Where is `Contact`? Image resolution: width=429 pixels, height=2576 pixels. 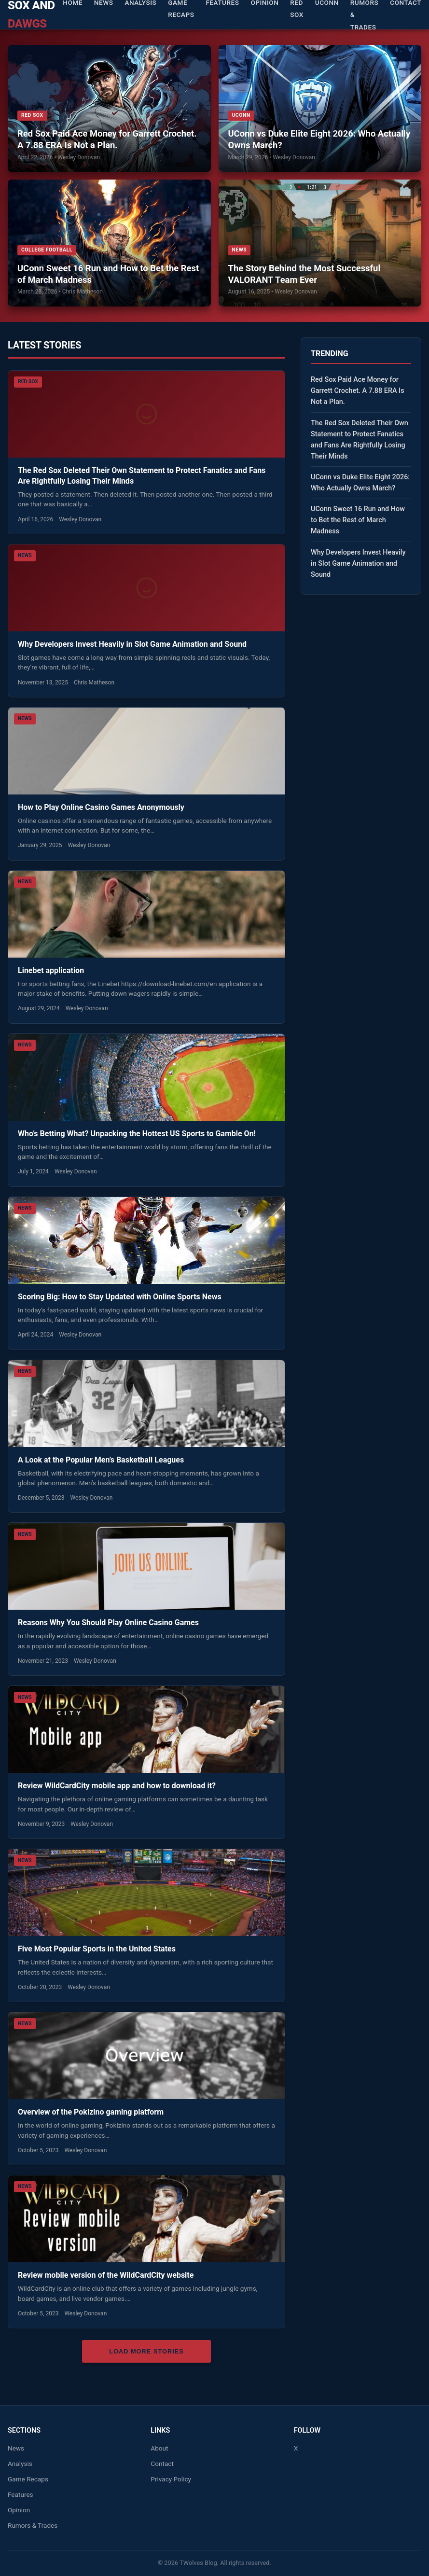 Contact is located at coordinates (162, 2463).